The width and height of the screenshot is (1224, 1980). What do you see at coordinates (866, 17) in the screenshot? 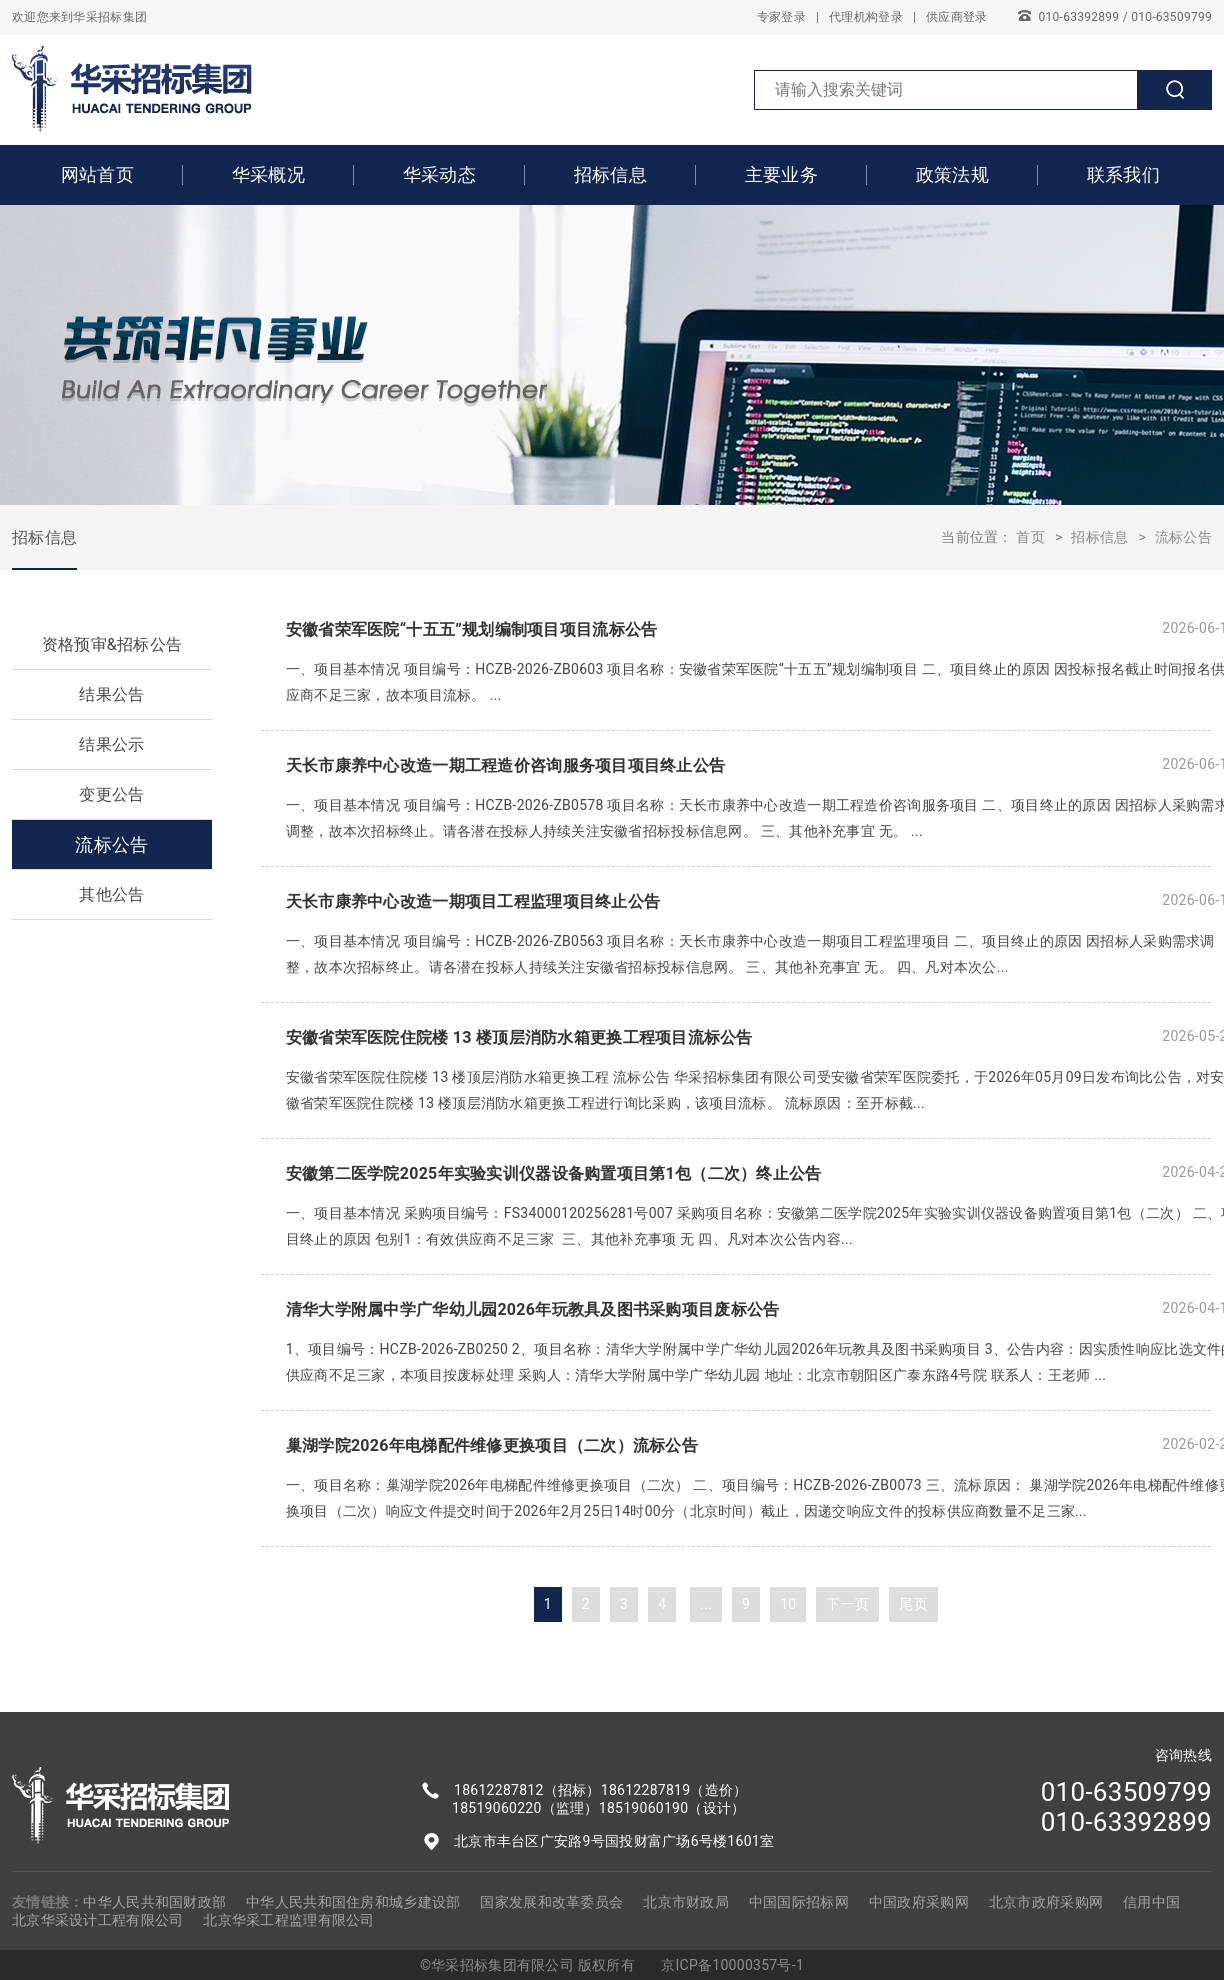
I see `代理机构登录` at bounding box center [866, 17].